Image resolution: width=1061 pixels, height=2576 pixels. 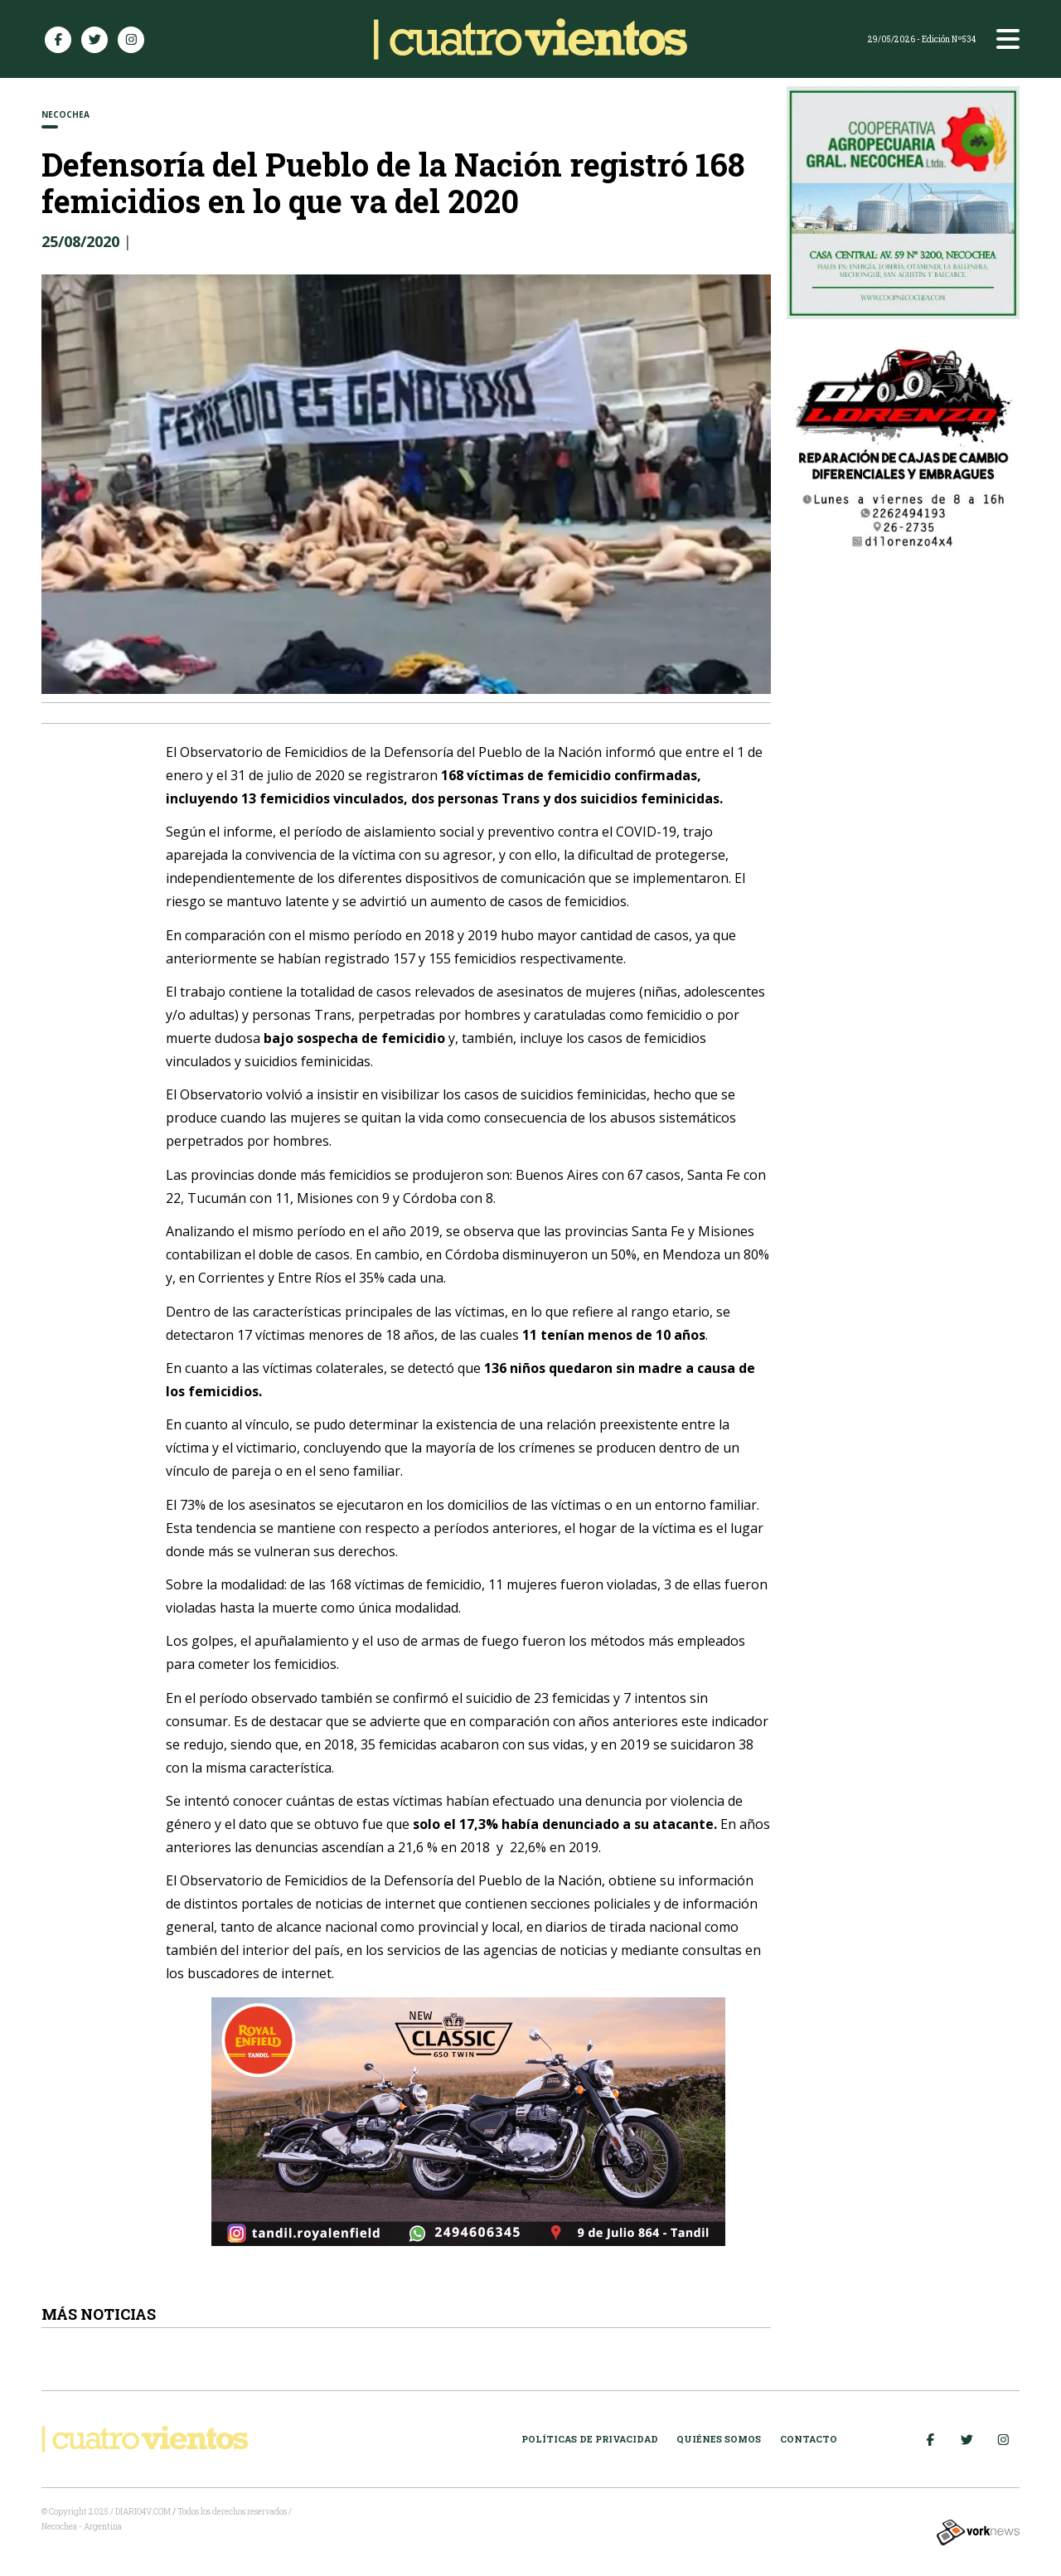 I want to click on Quiénes somos, so click(x=718, y=2439).